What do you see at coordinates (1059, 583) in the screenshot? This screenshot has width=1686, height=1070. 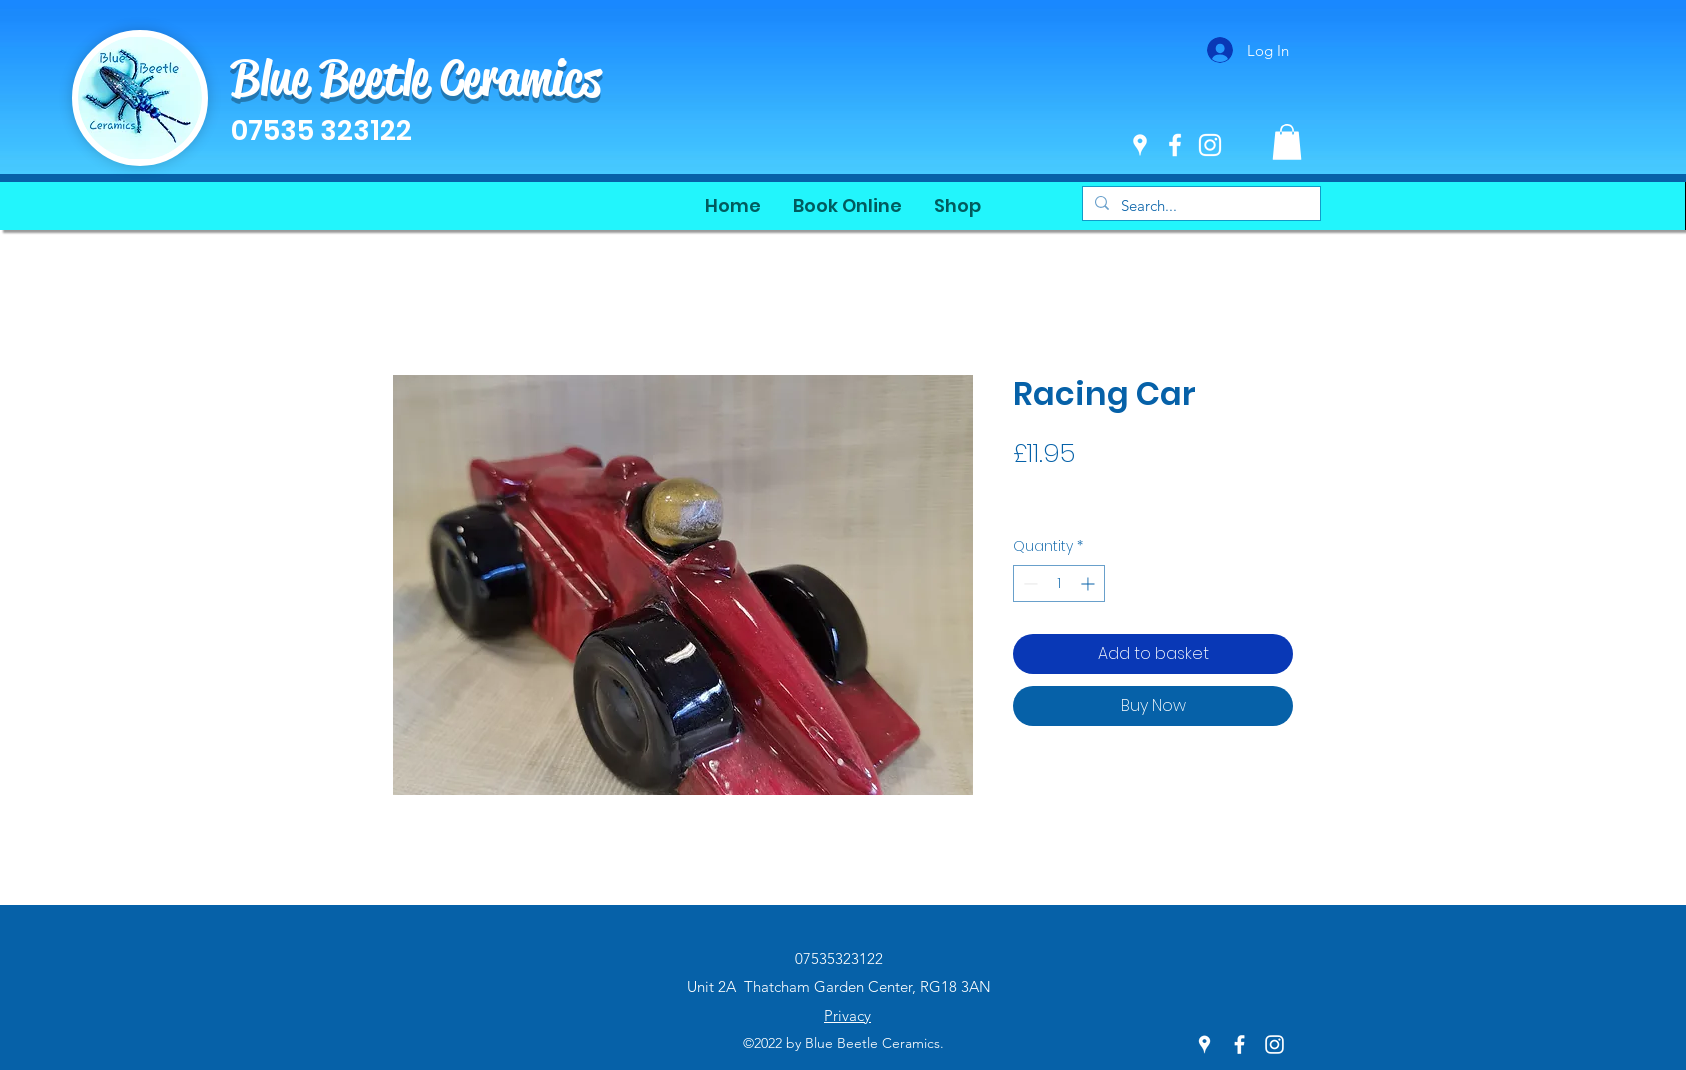 I see `[spinbutton]` at bounding box center [1059, 583].